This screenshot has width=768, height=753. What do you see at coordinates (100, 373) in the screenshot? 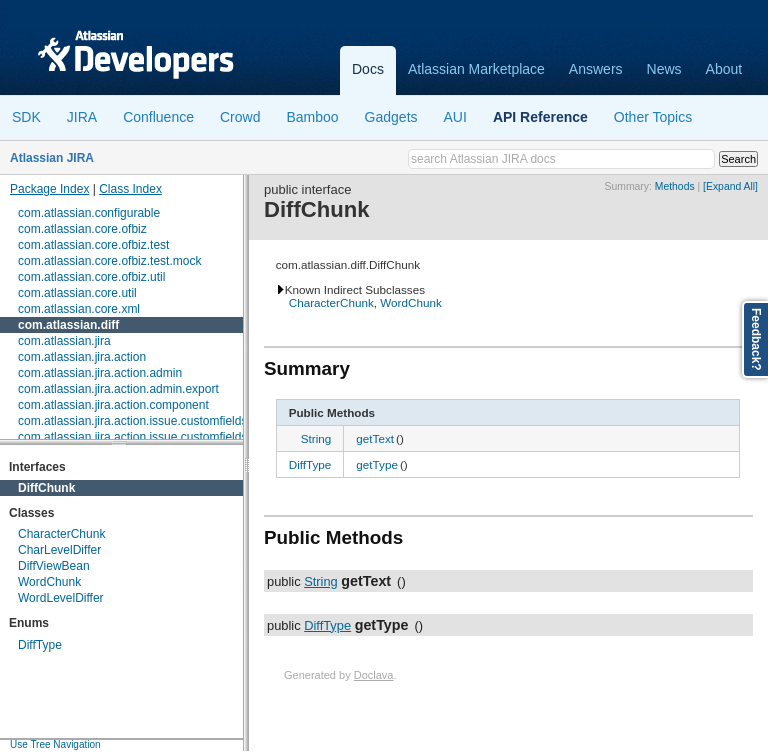
I see `com.atlassian.jira.action.admin` at bounding box center [100, 373].